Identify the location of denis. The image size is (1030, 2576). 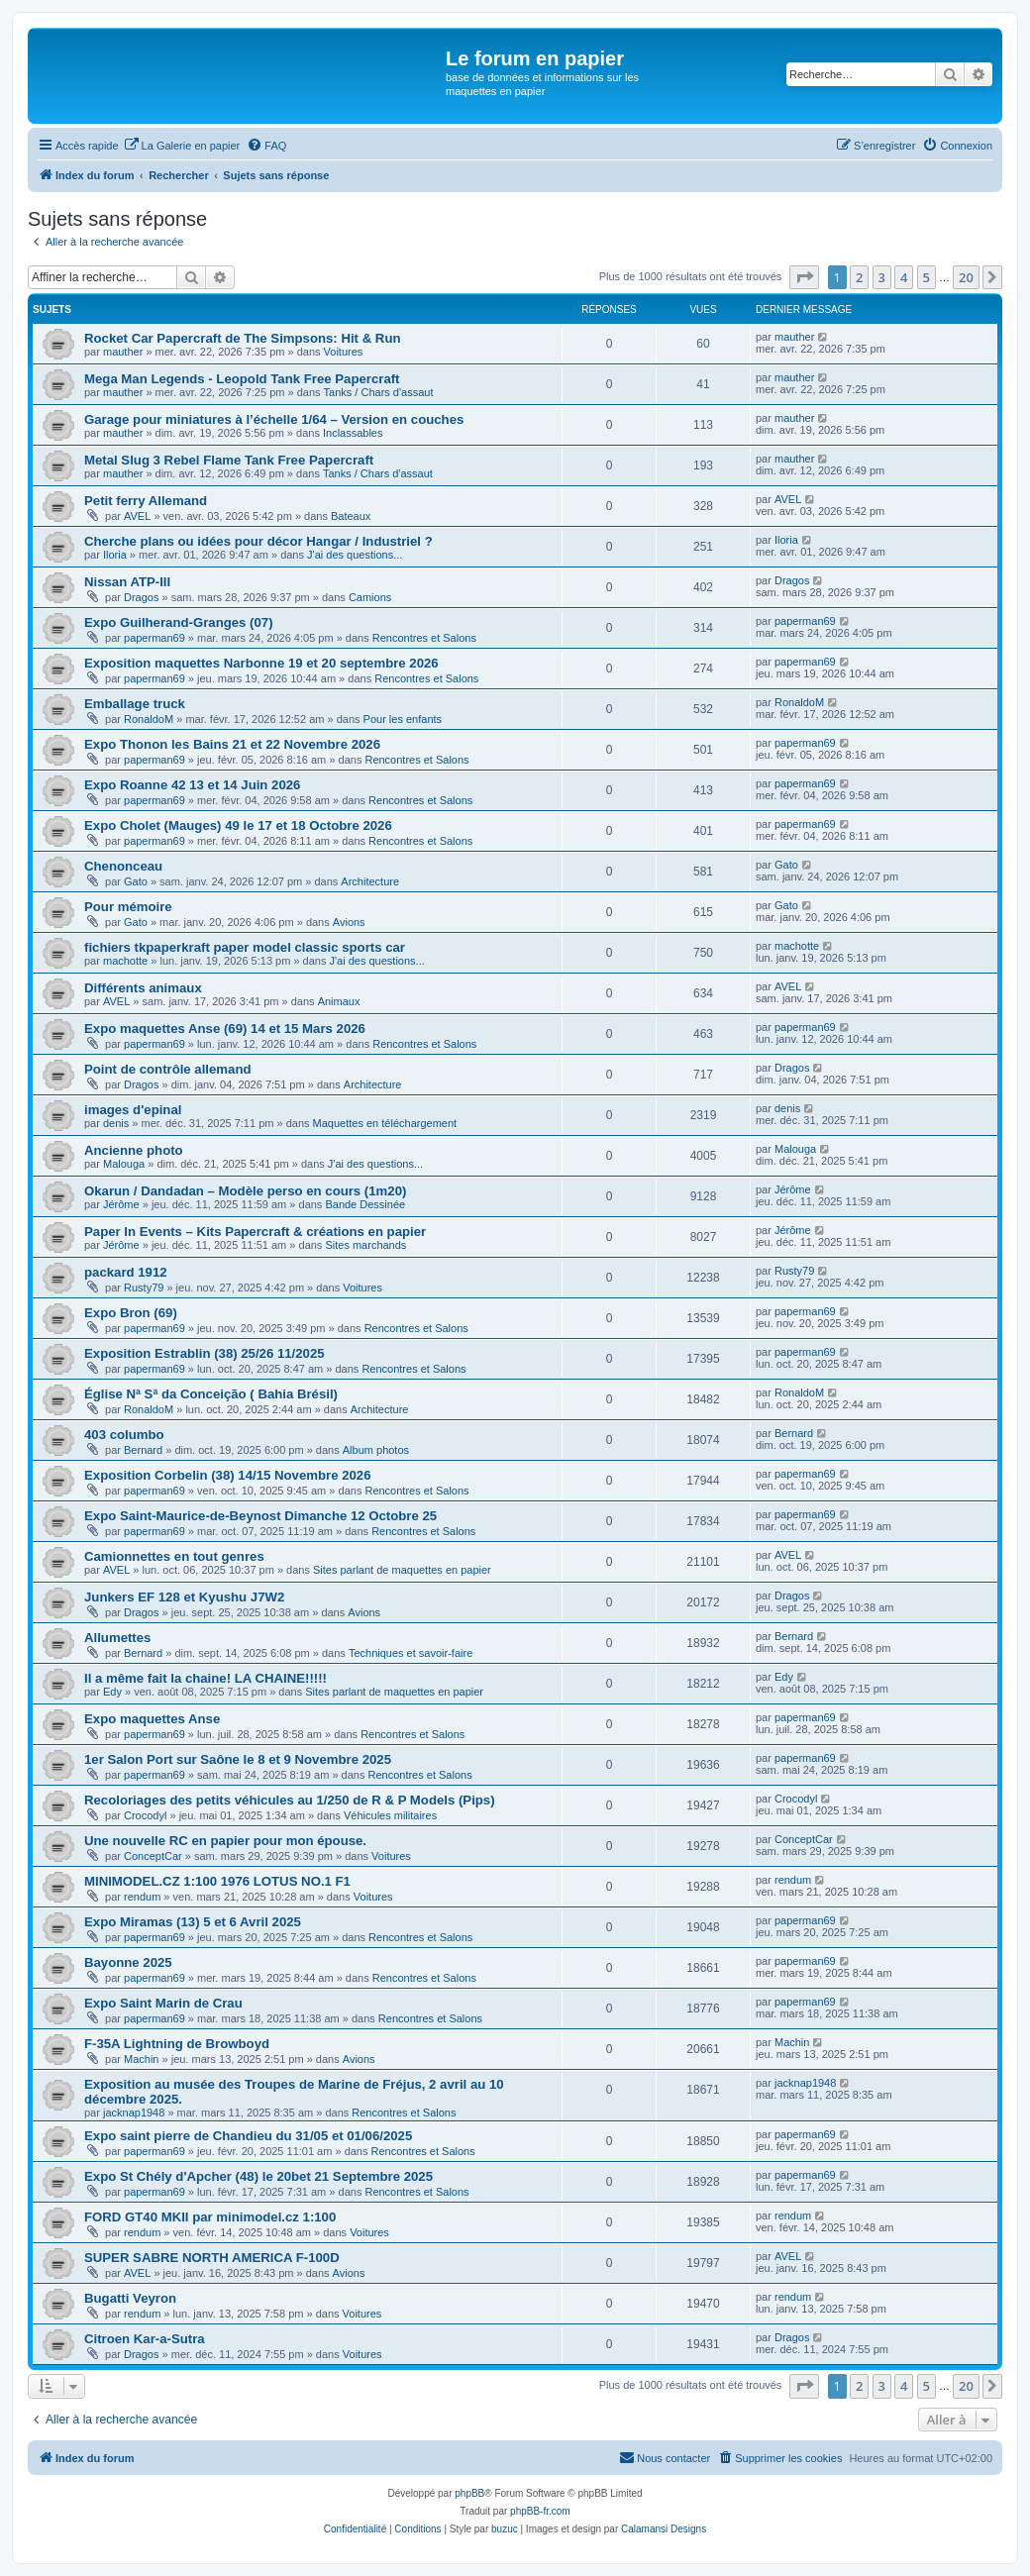
(116, 1123).